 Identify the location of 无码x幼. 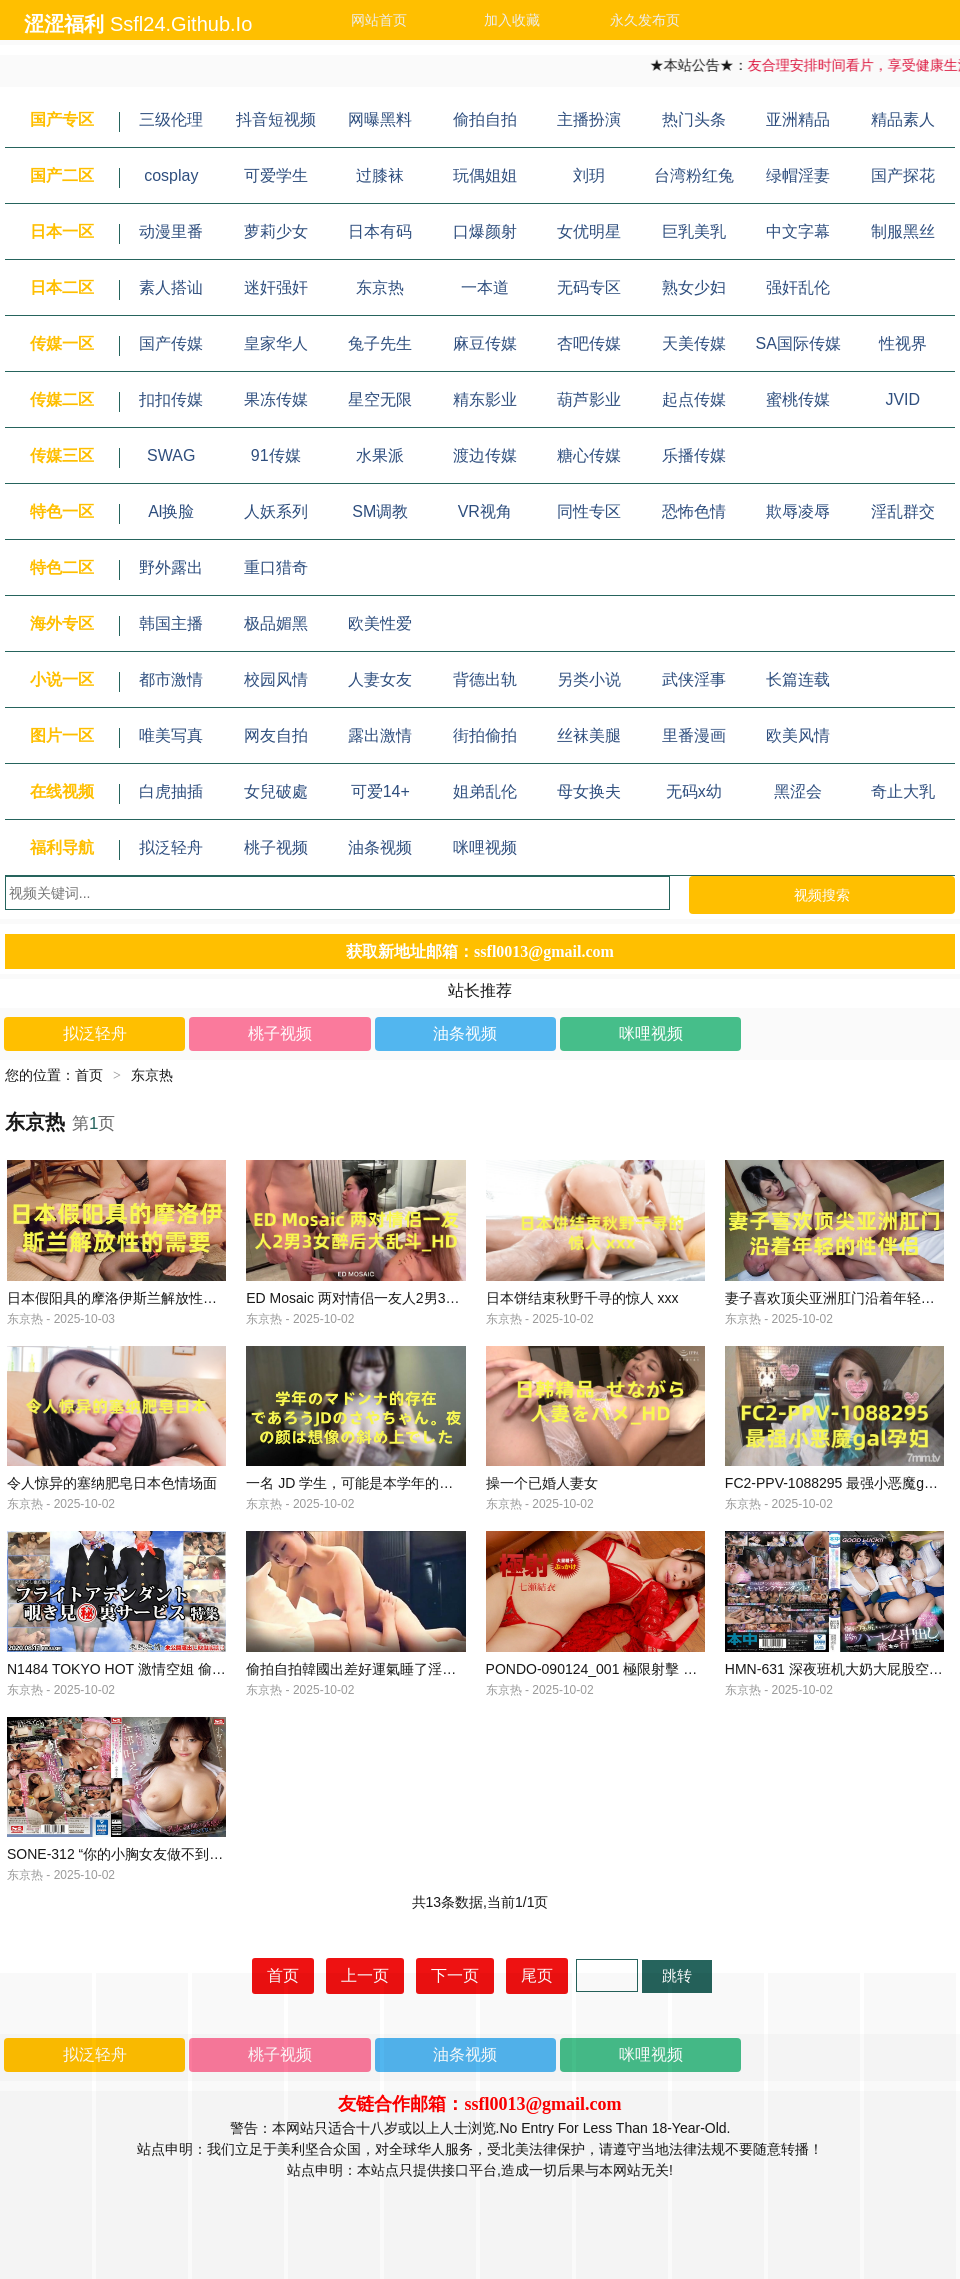
(694, 791).